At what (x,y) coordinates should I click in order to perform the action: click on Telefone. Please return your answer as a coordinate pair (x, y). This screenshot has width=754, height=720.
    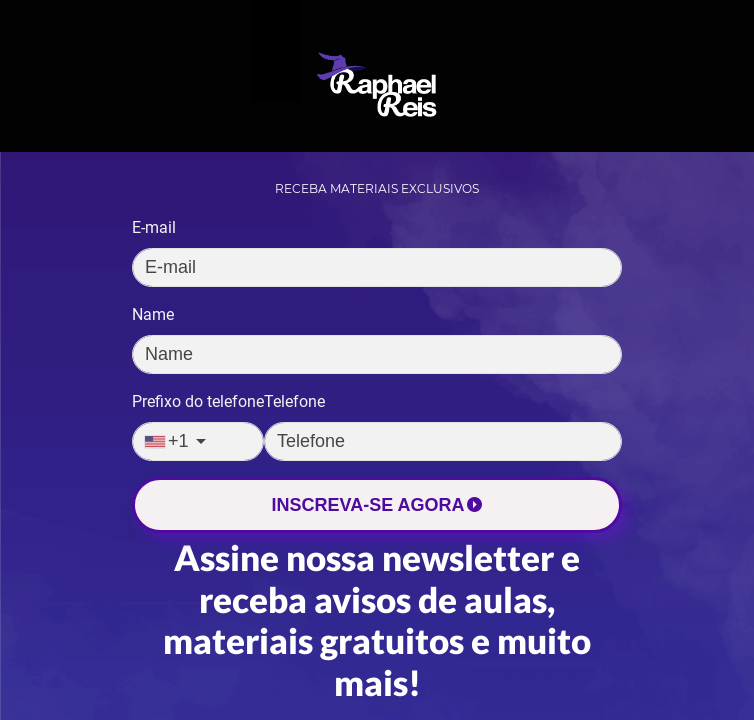
    Looking at the image, I should click on (294, 401).